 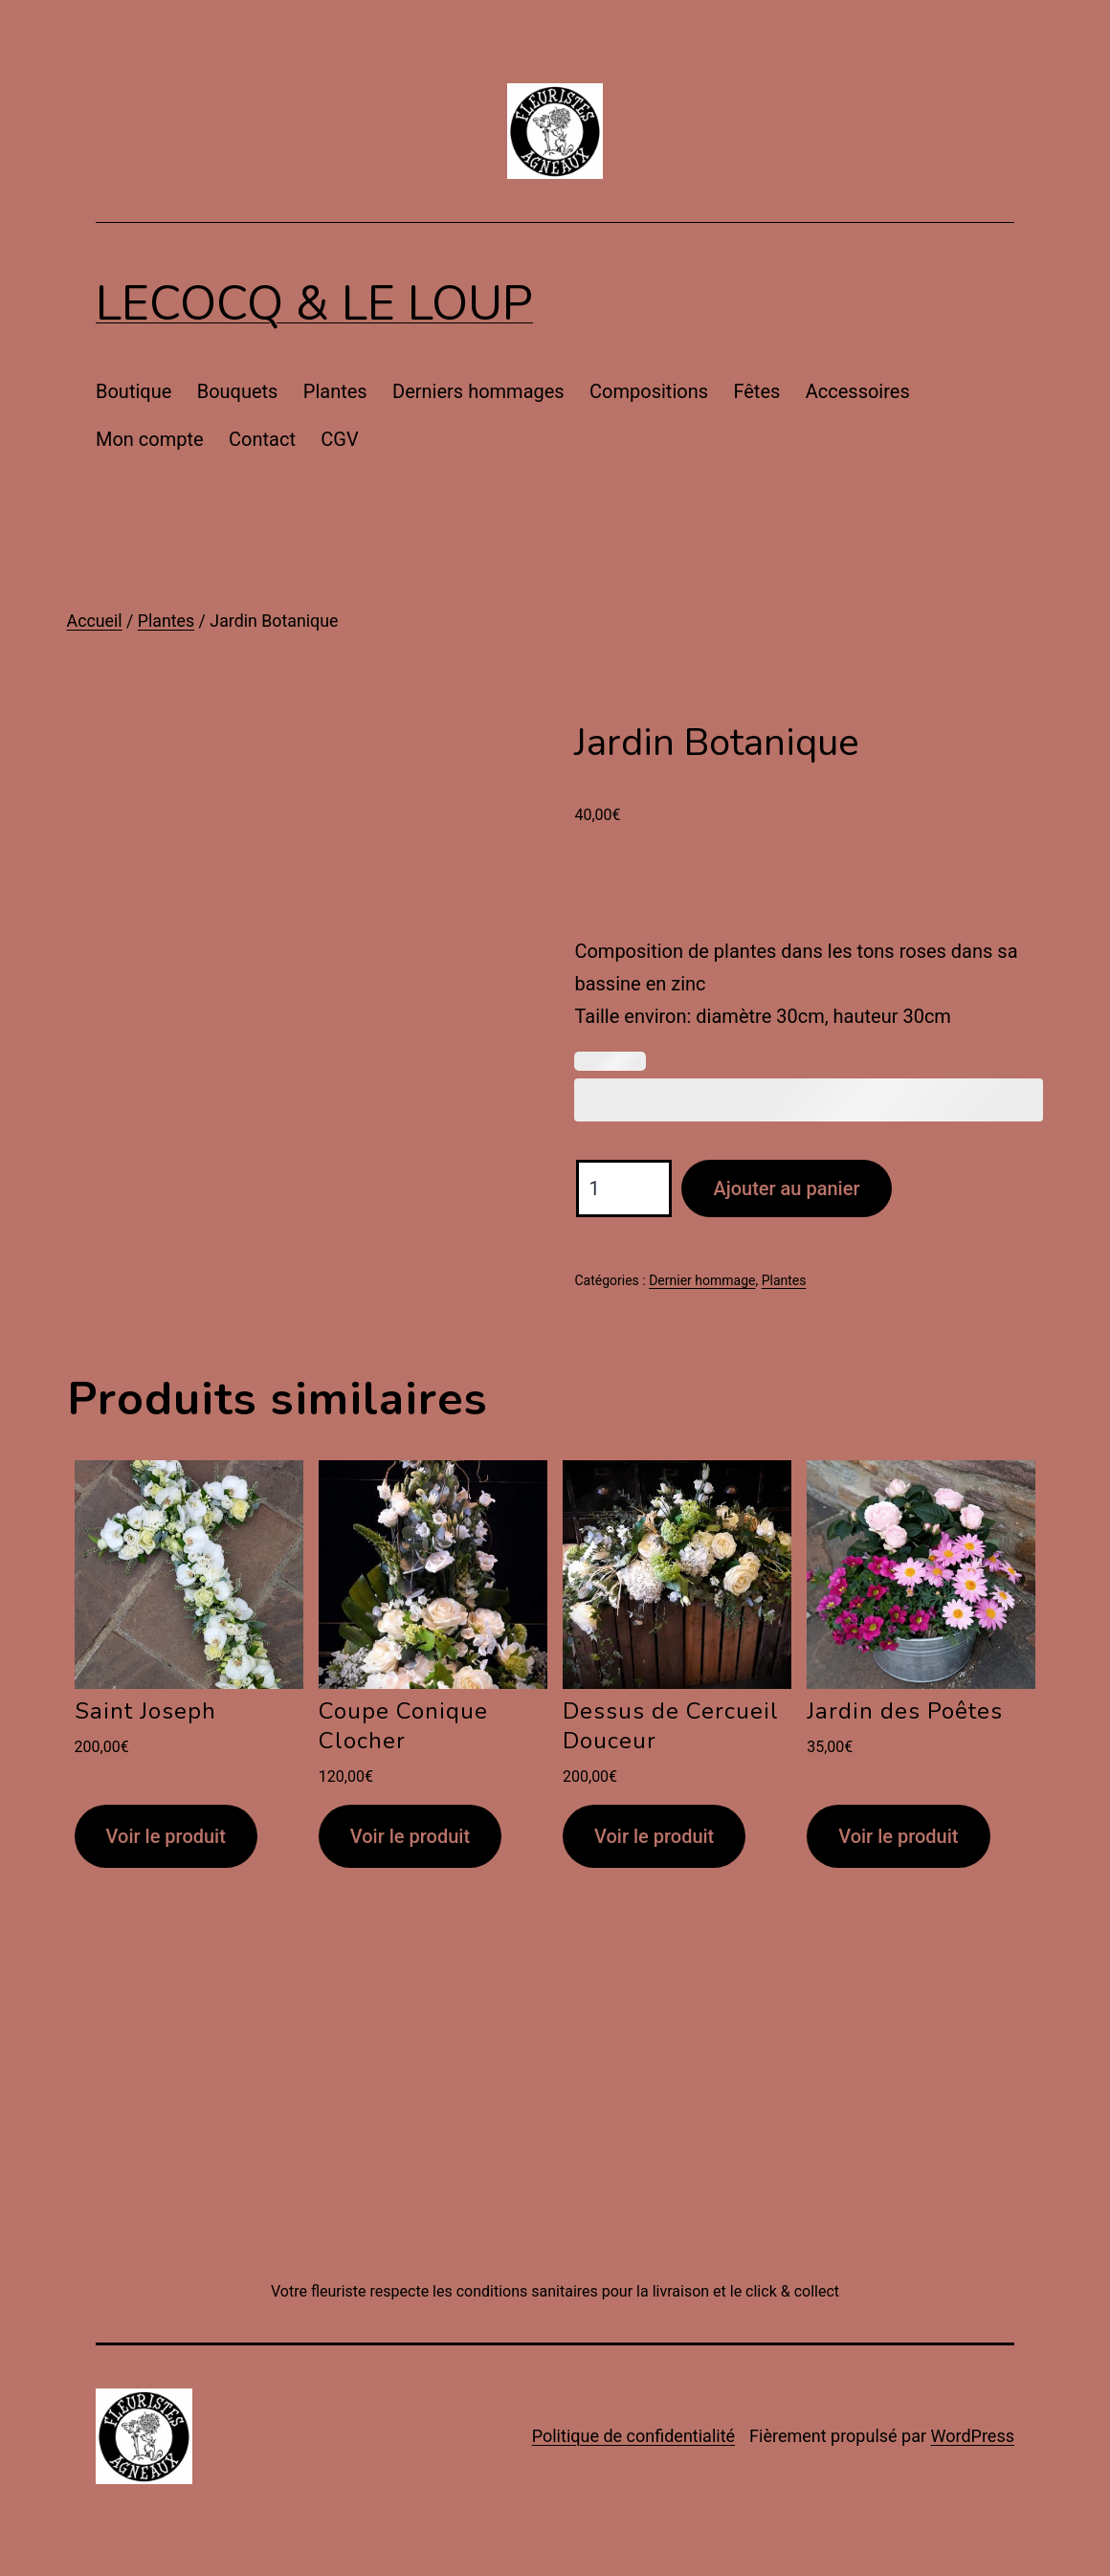 I want to click on Plantes, so click(x=335, y=391).